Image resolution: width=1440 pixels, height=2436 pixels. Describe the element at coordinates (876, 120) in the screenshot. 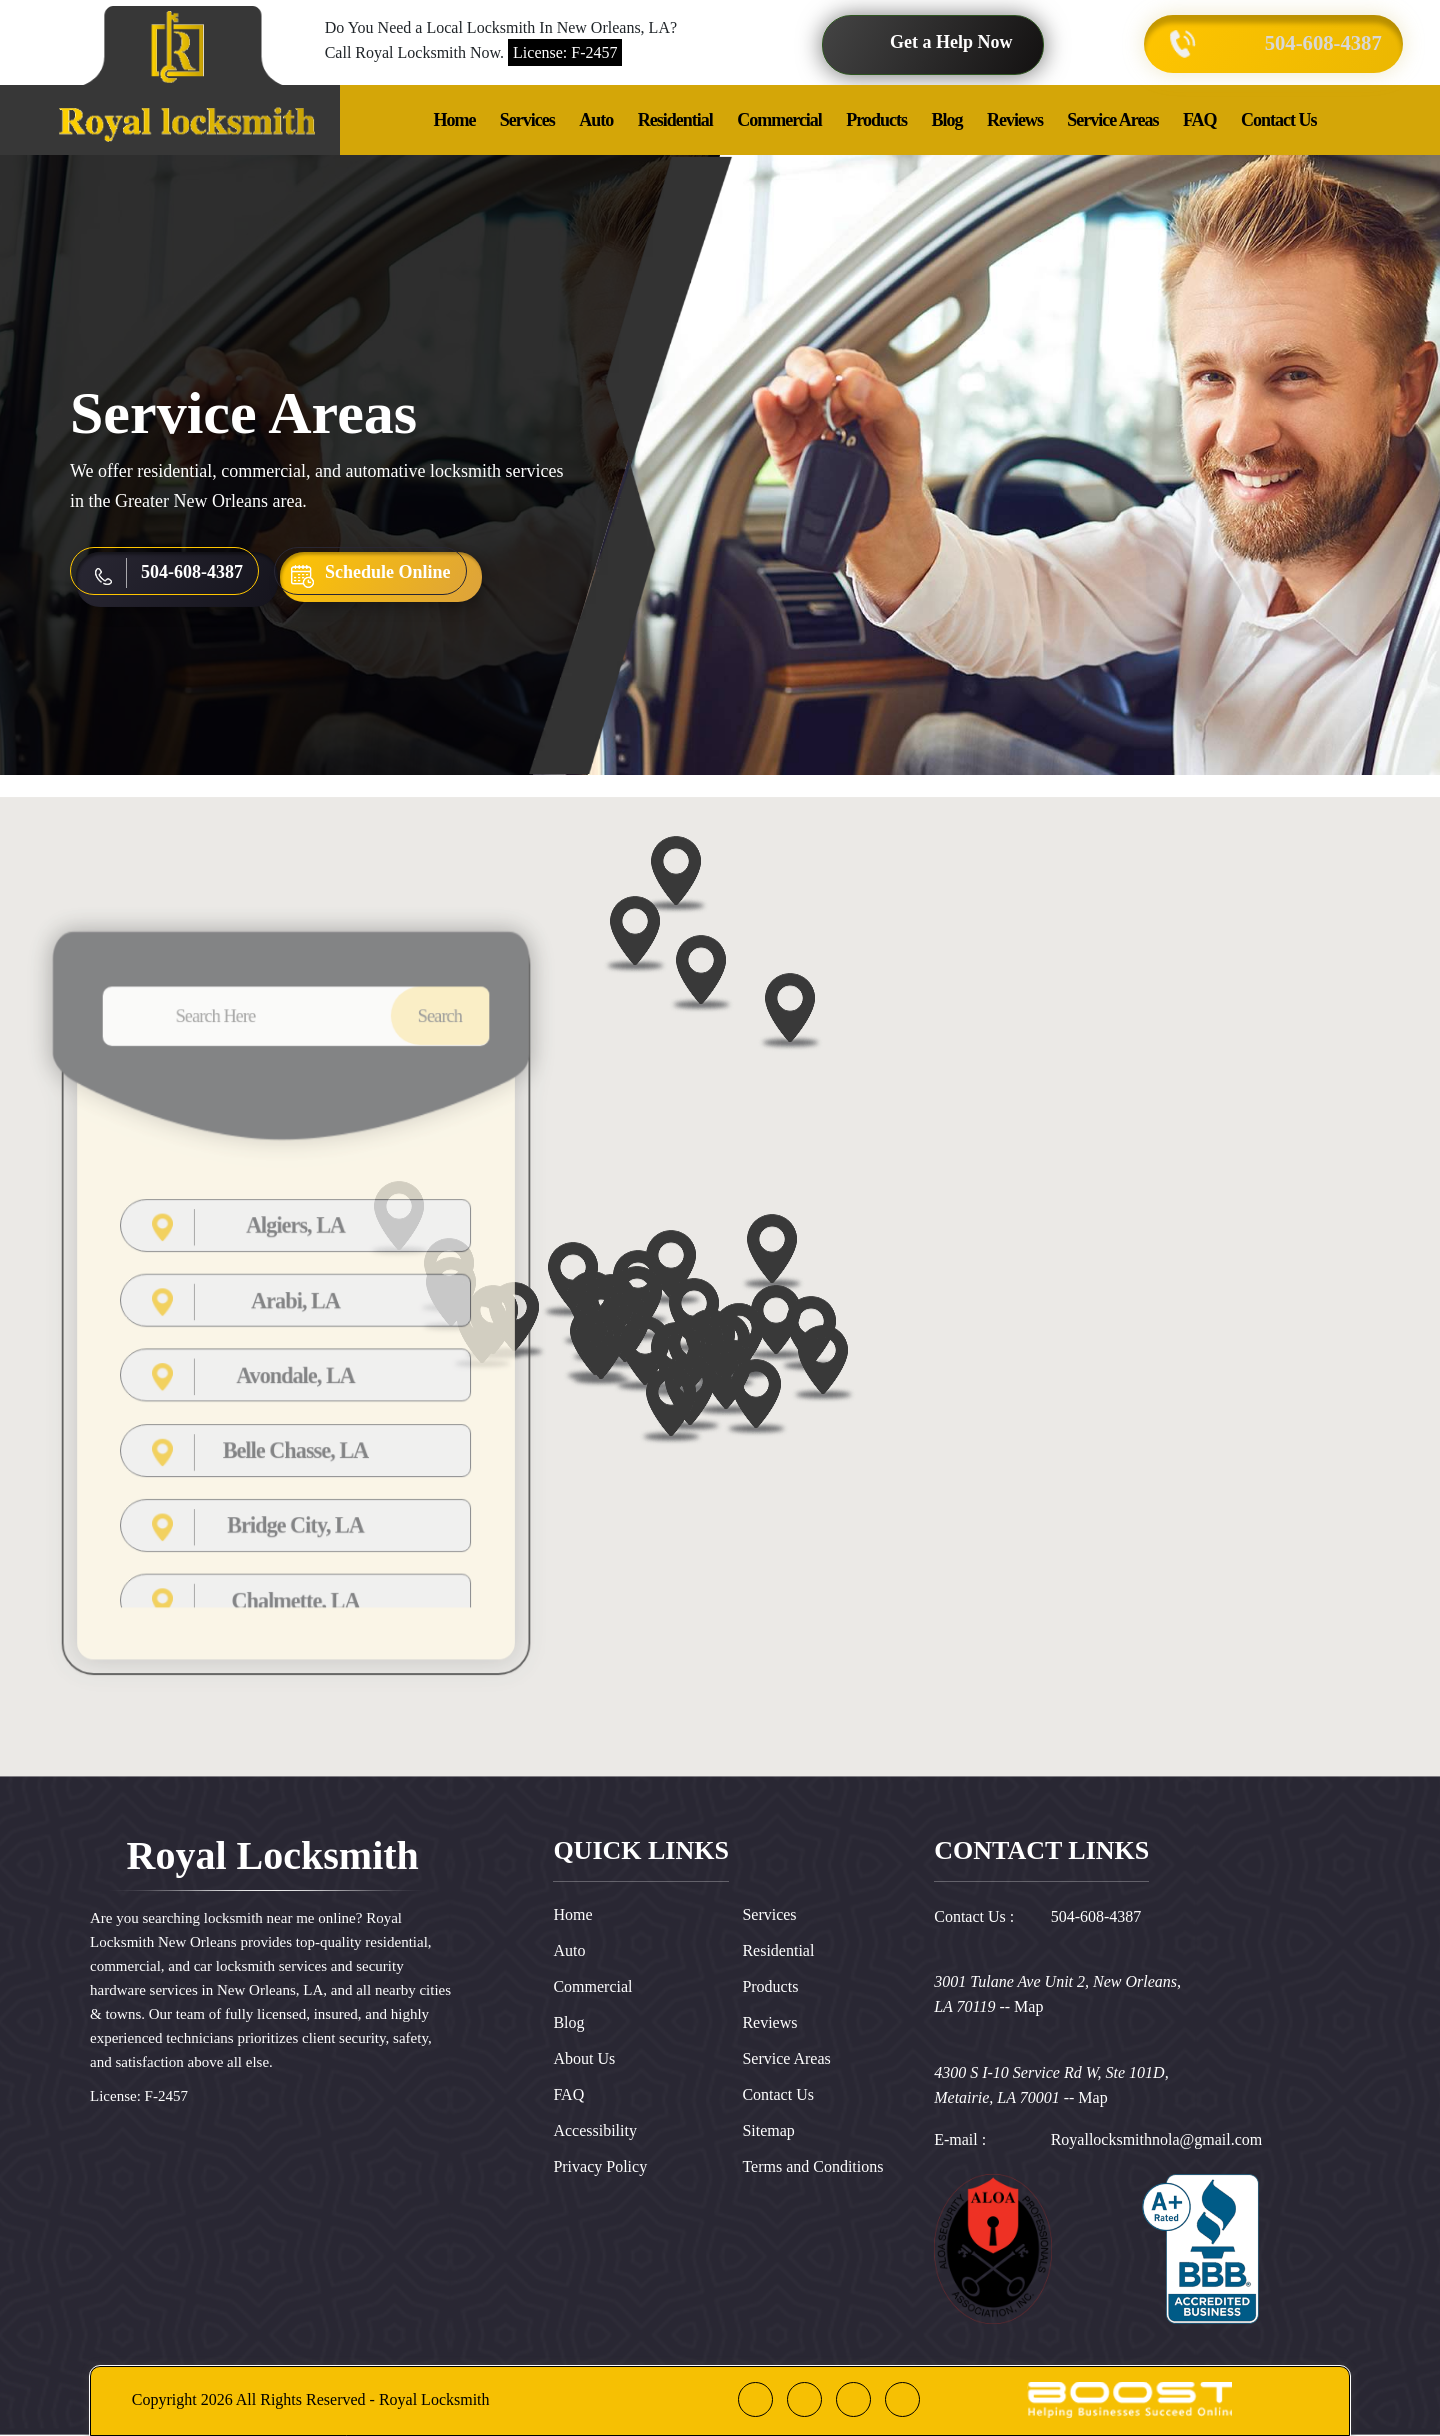

I see `Products` at that location.